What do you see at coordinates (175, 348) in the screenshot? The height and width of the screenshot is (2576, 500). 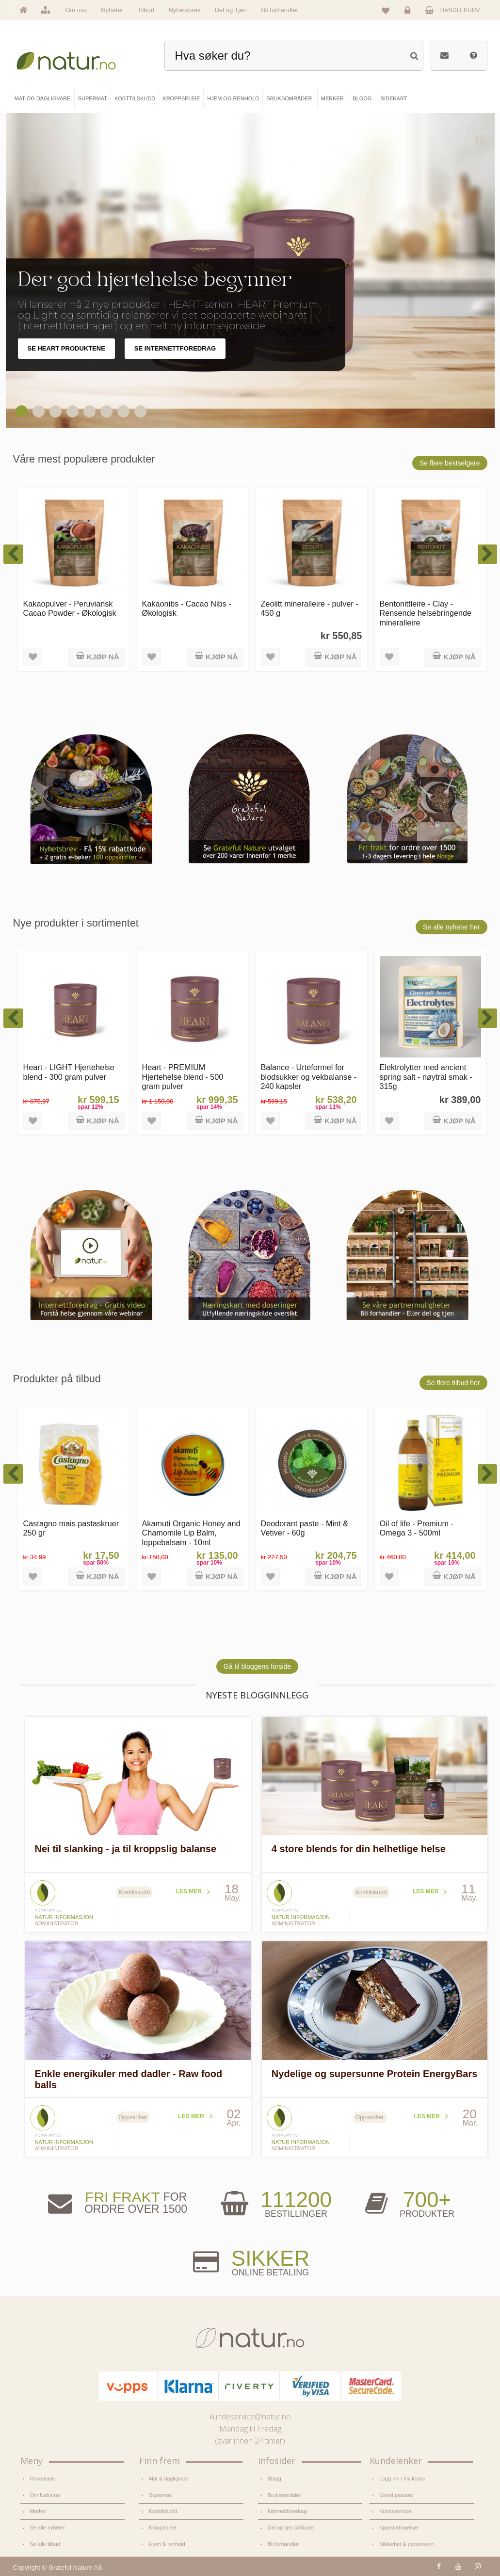 I see `SE INTERNETTFOREDRAG` at bounding box center [175, 348].